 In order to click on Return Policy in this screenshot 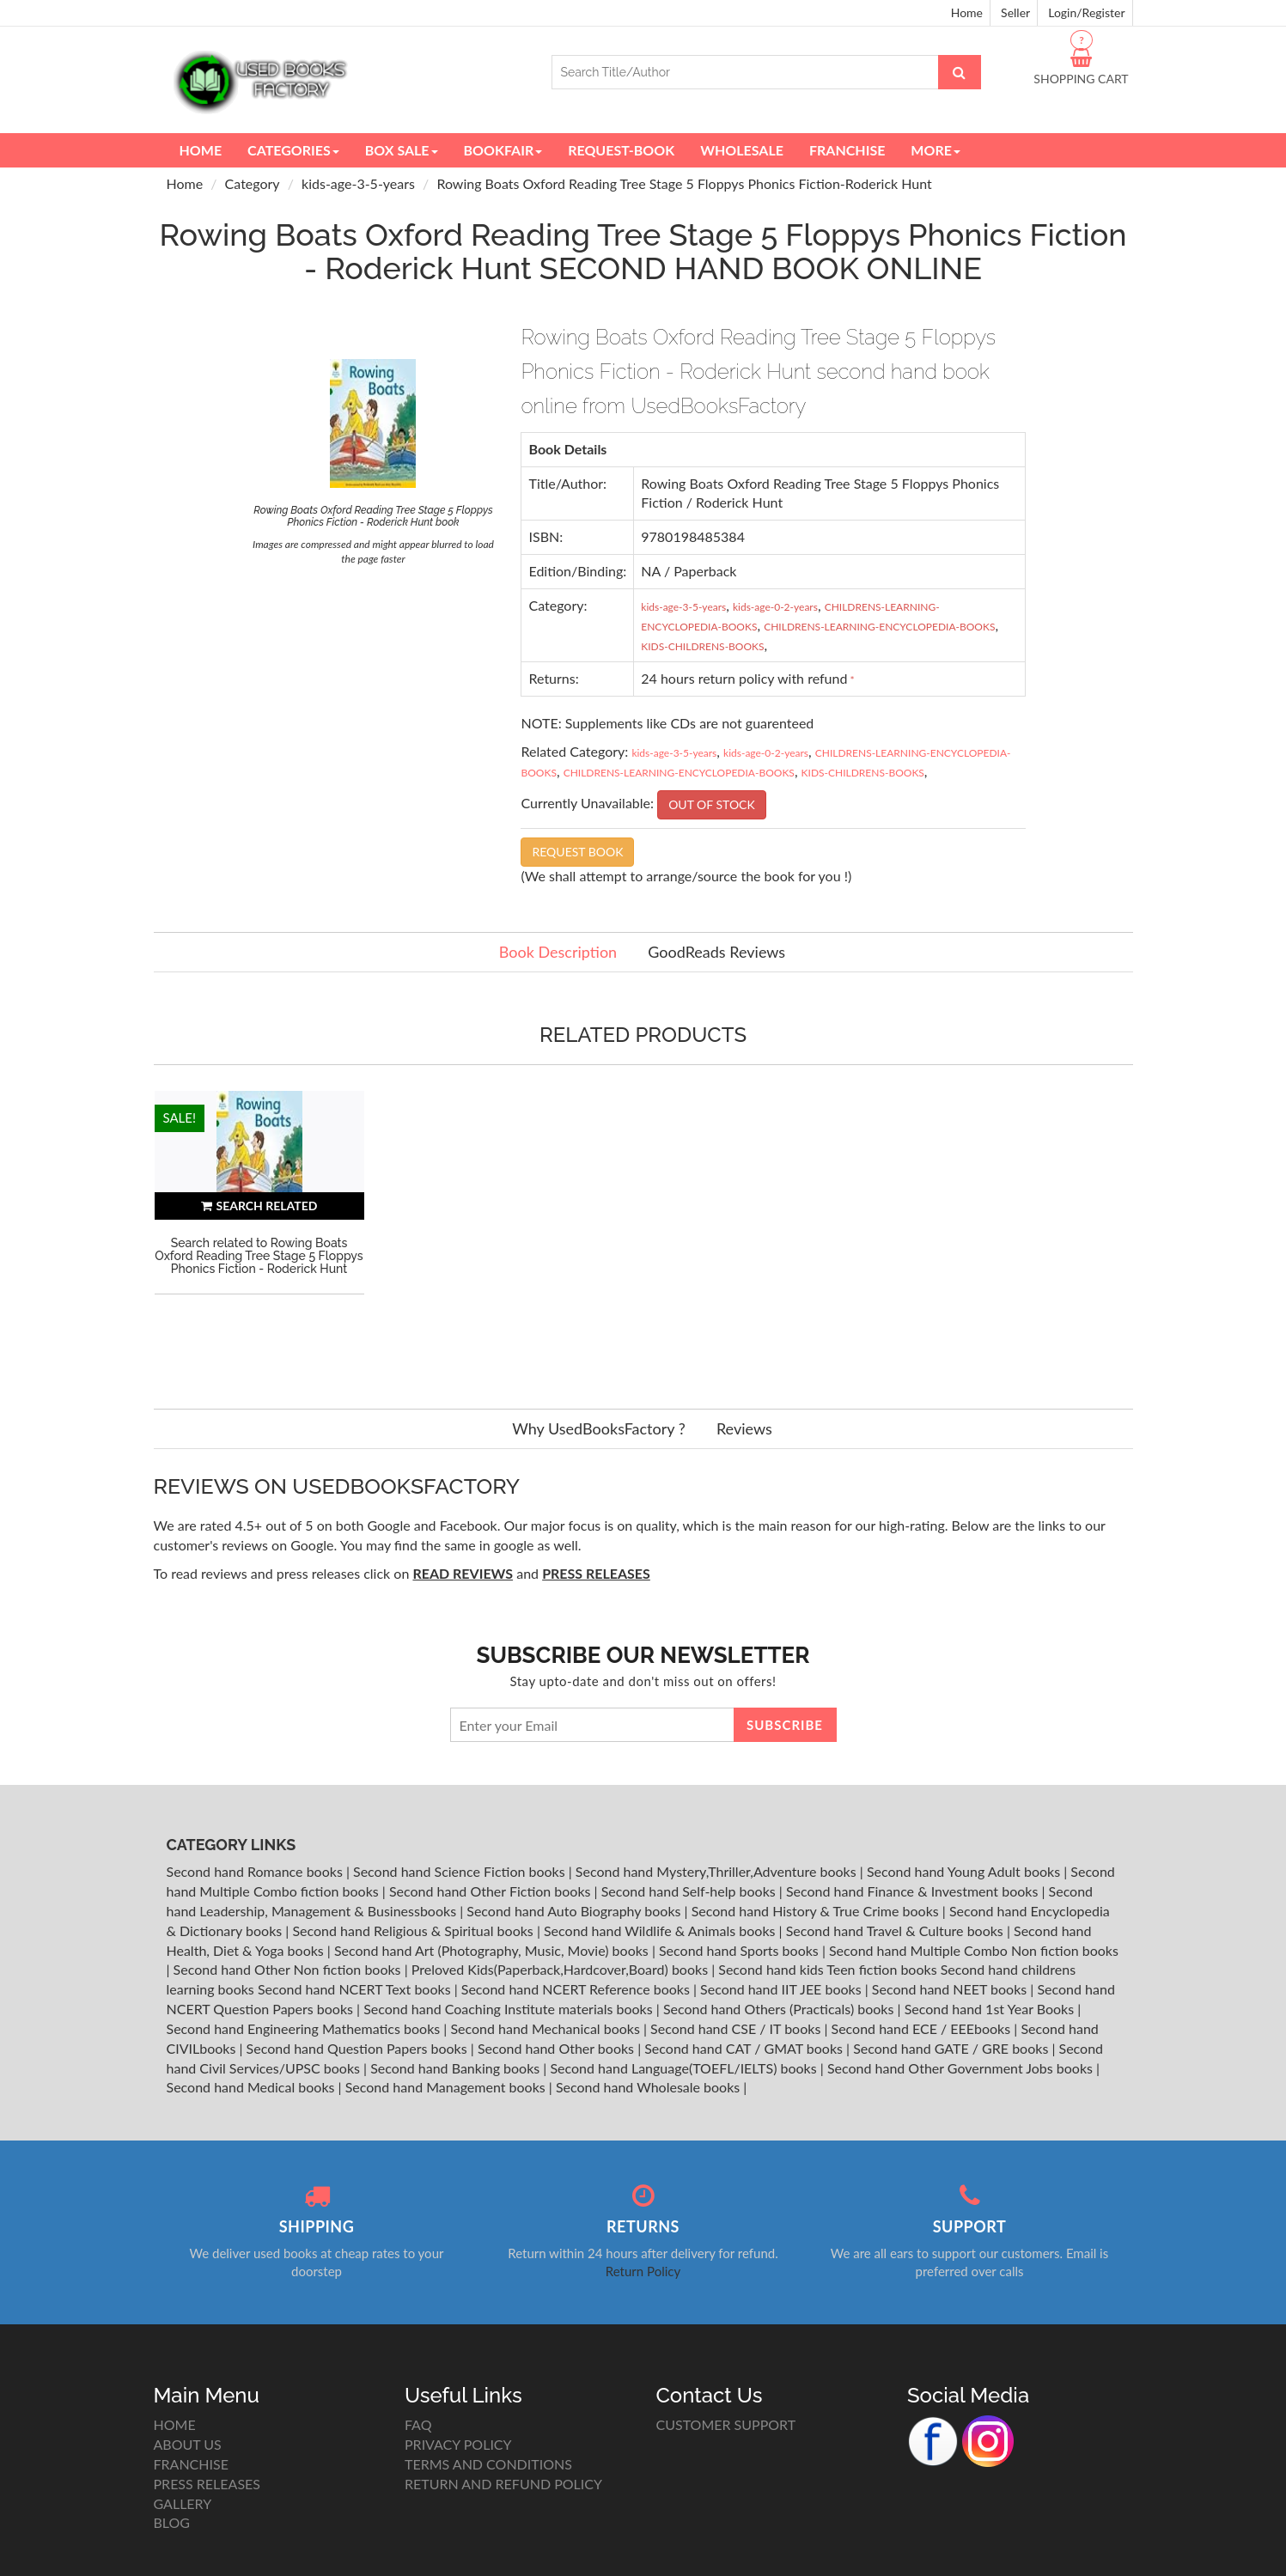, I will do `click(643, 2271)`.